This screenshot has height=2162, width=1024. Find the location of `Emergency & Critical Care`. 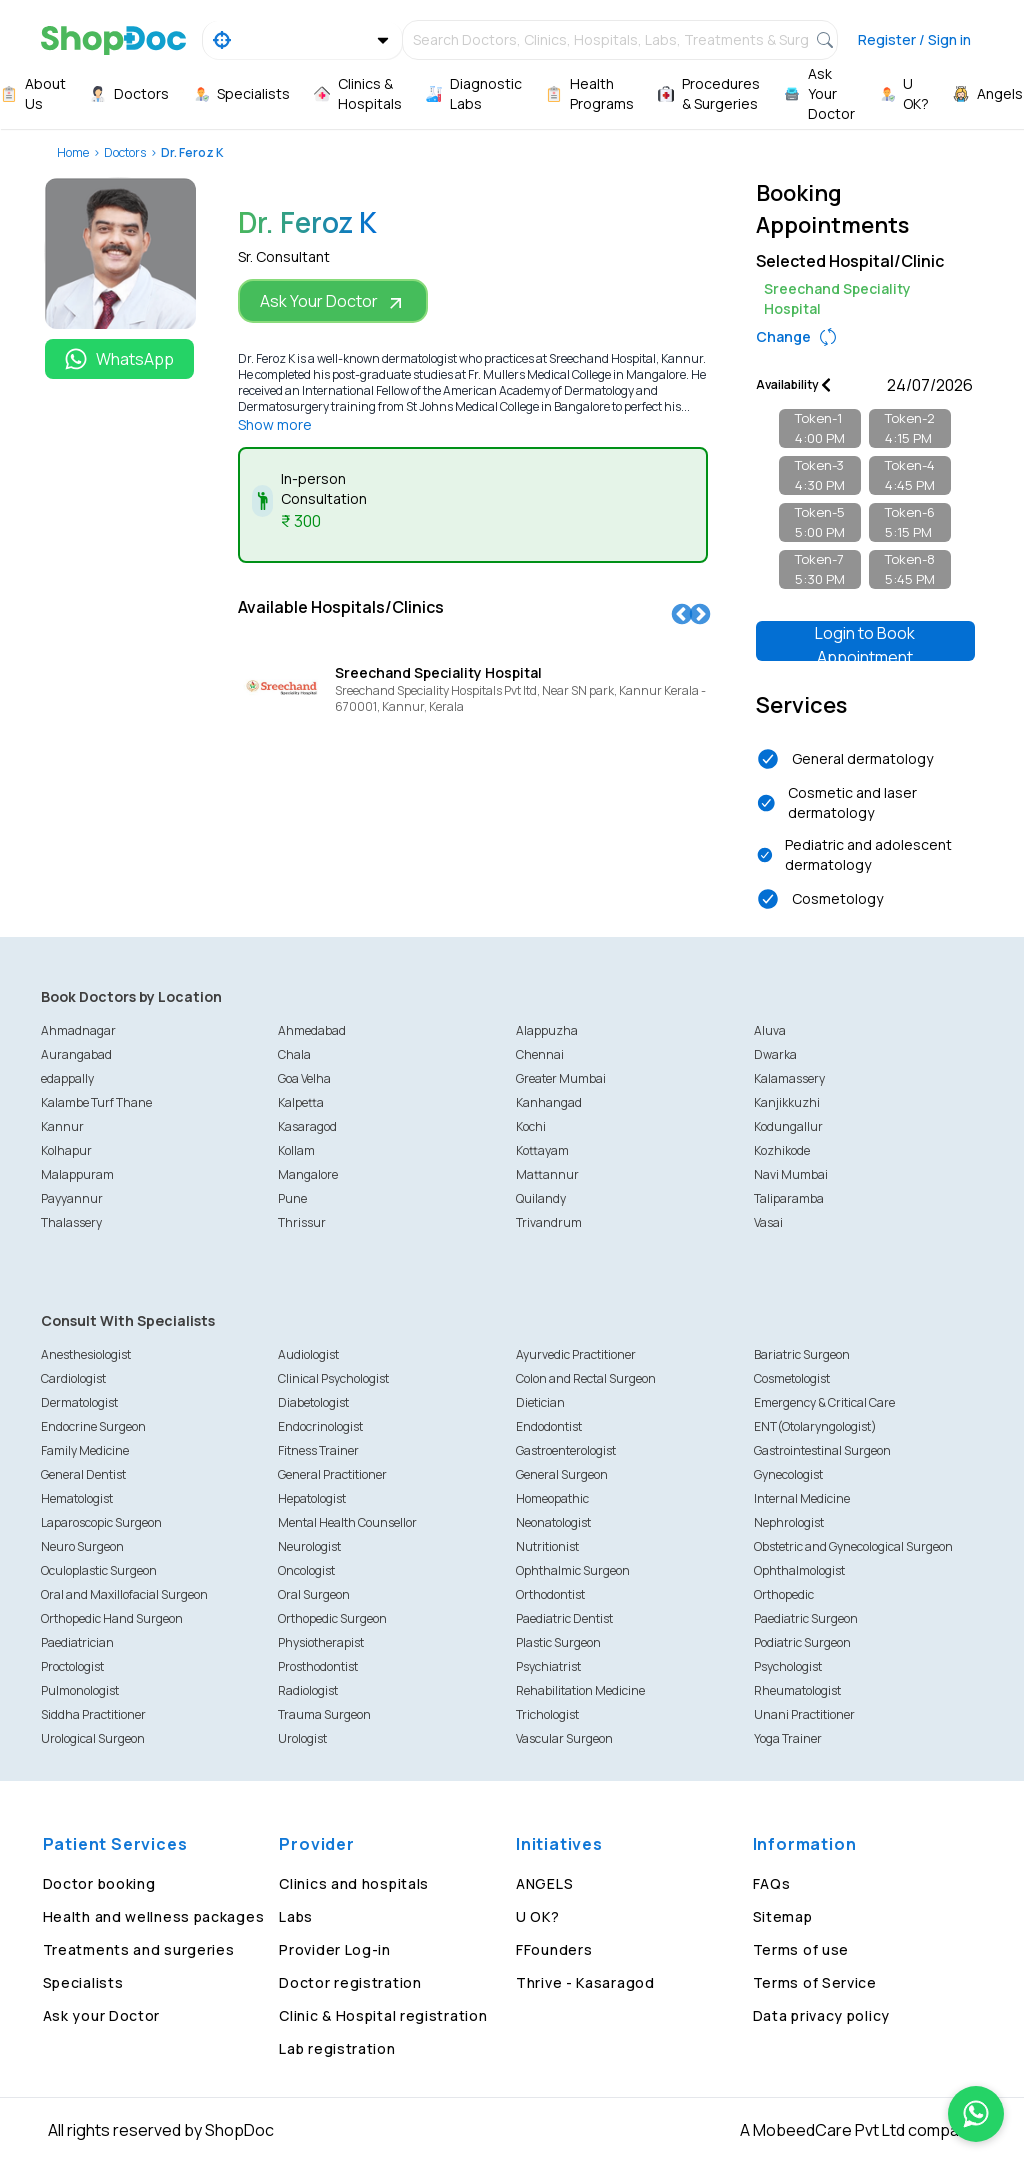

Emergency & Critical Care is located at coordinates (824, 1402).